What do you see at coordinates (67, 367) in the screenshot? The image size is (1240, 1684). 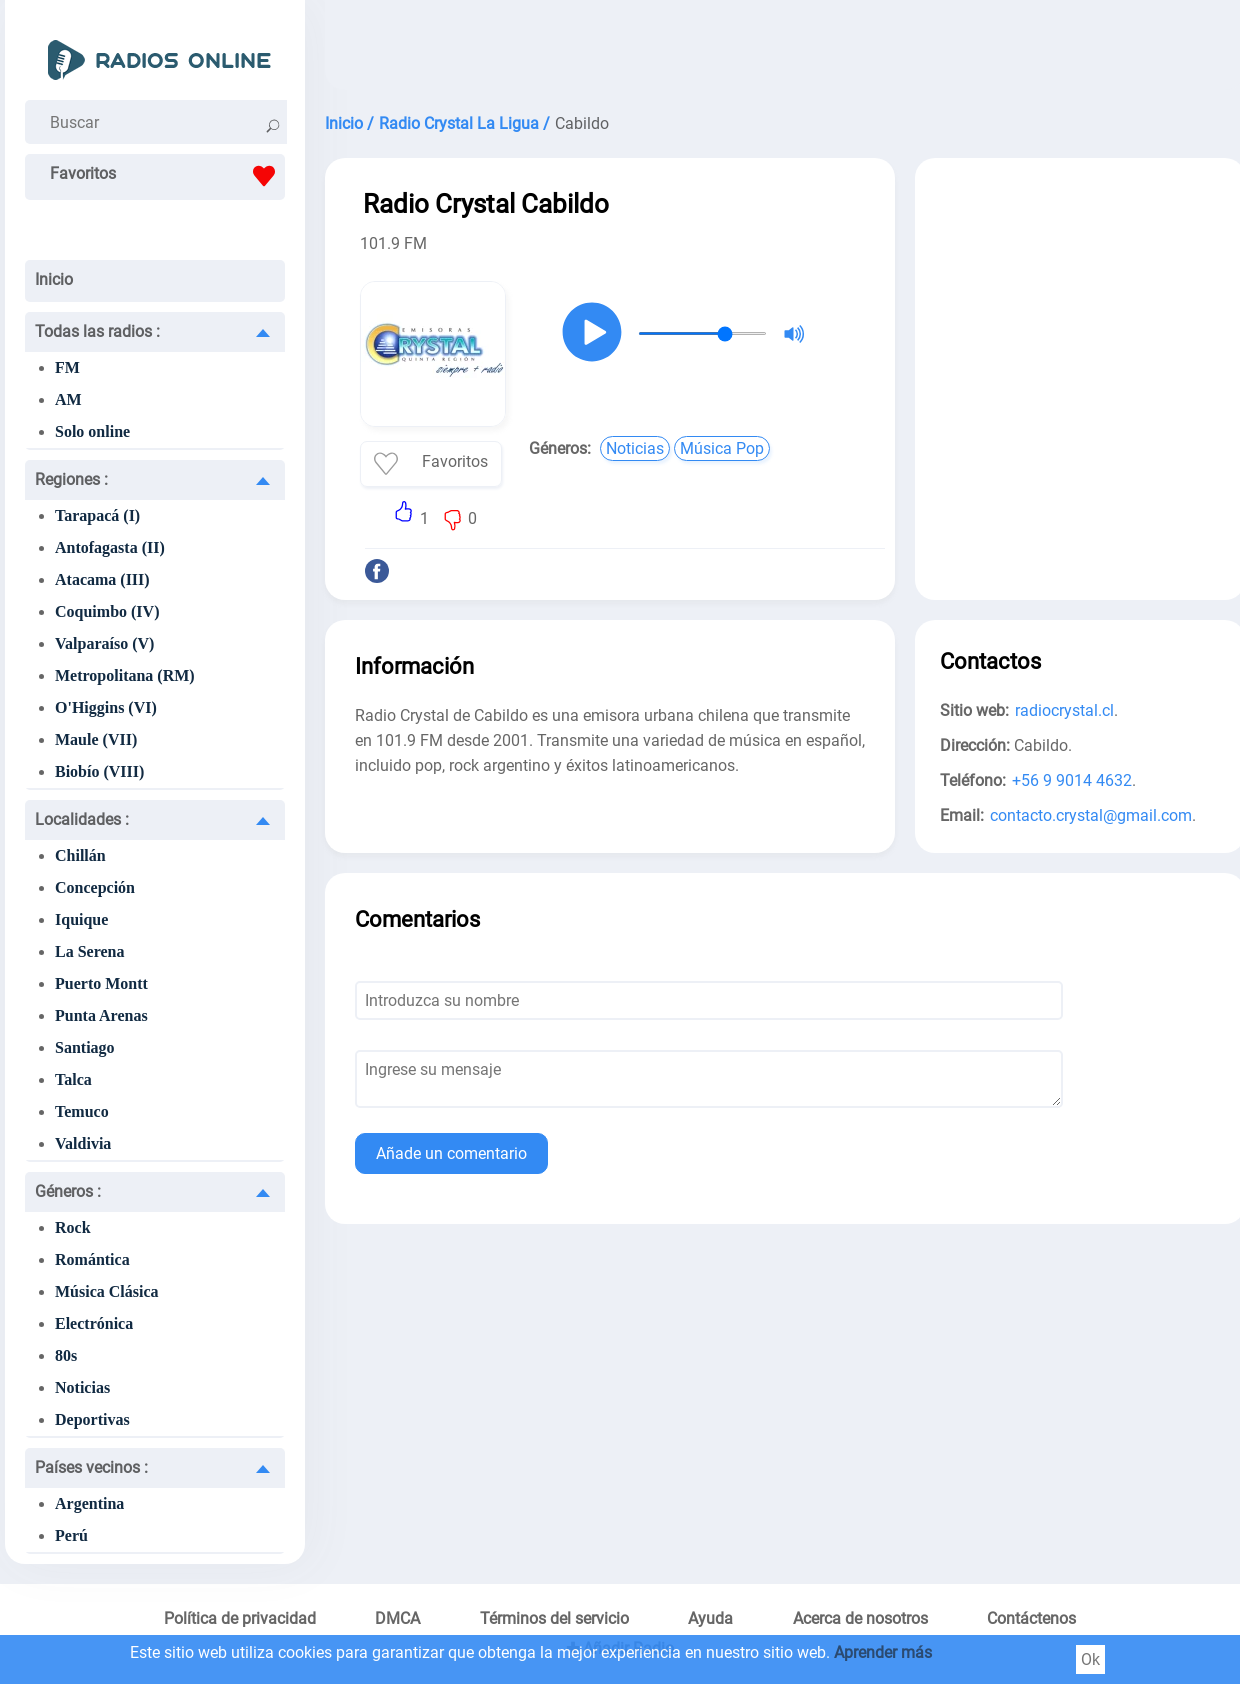 I see `FM` at bounding box center [67, 367].